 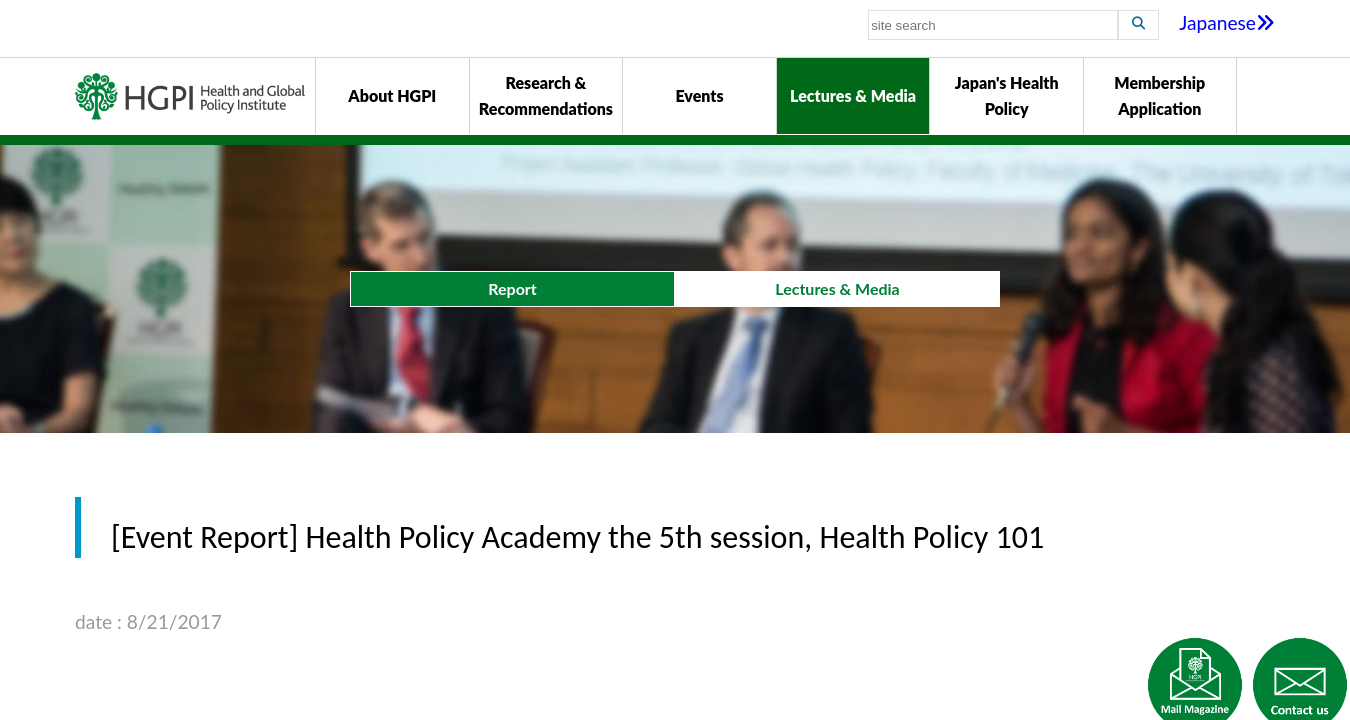 I want to click on Membership Application, so click(x=1159, y=95).